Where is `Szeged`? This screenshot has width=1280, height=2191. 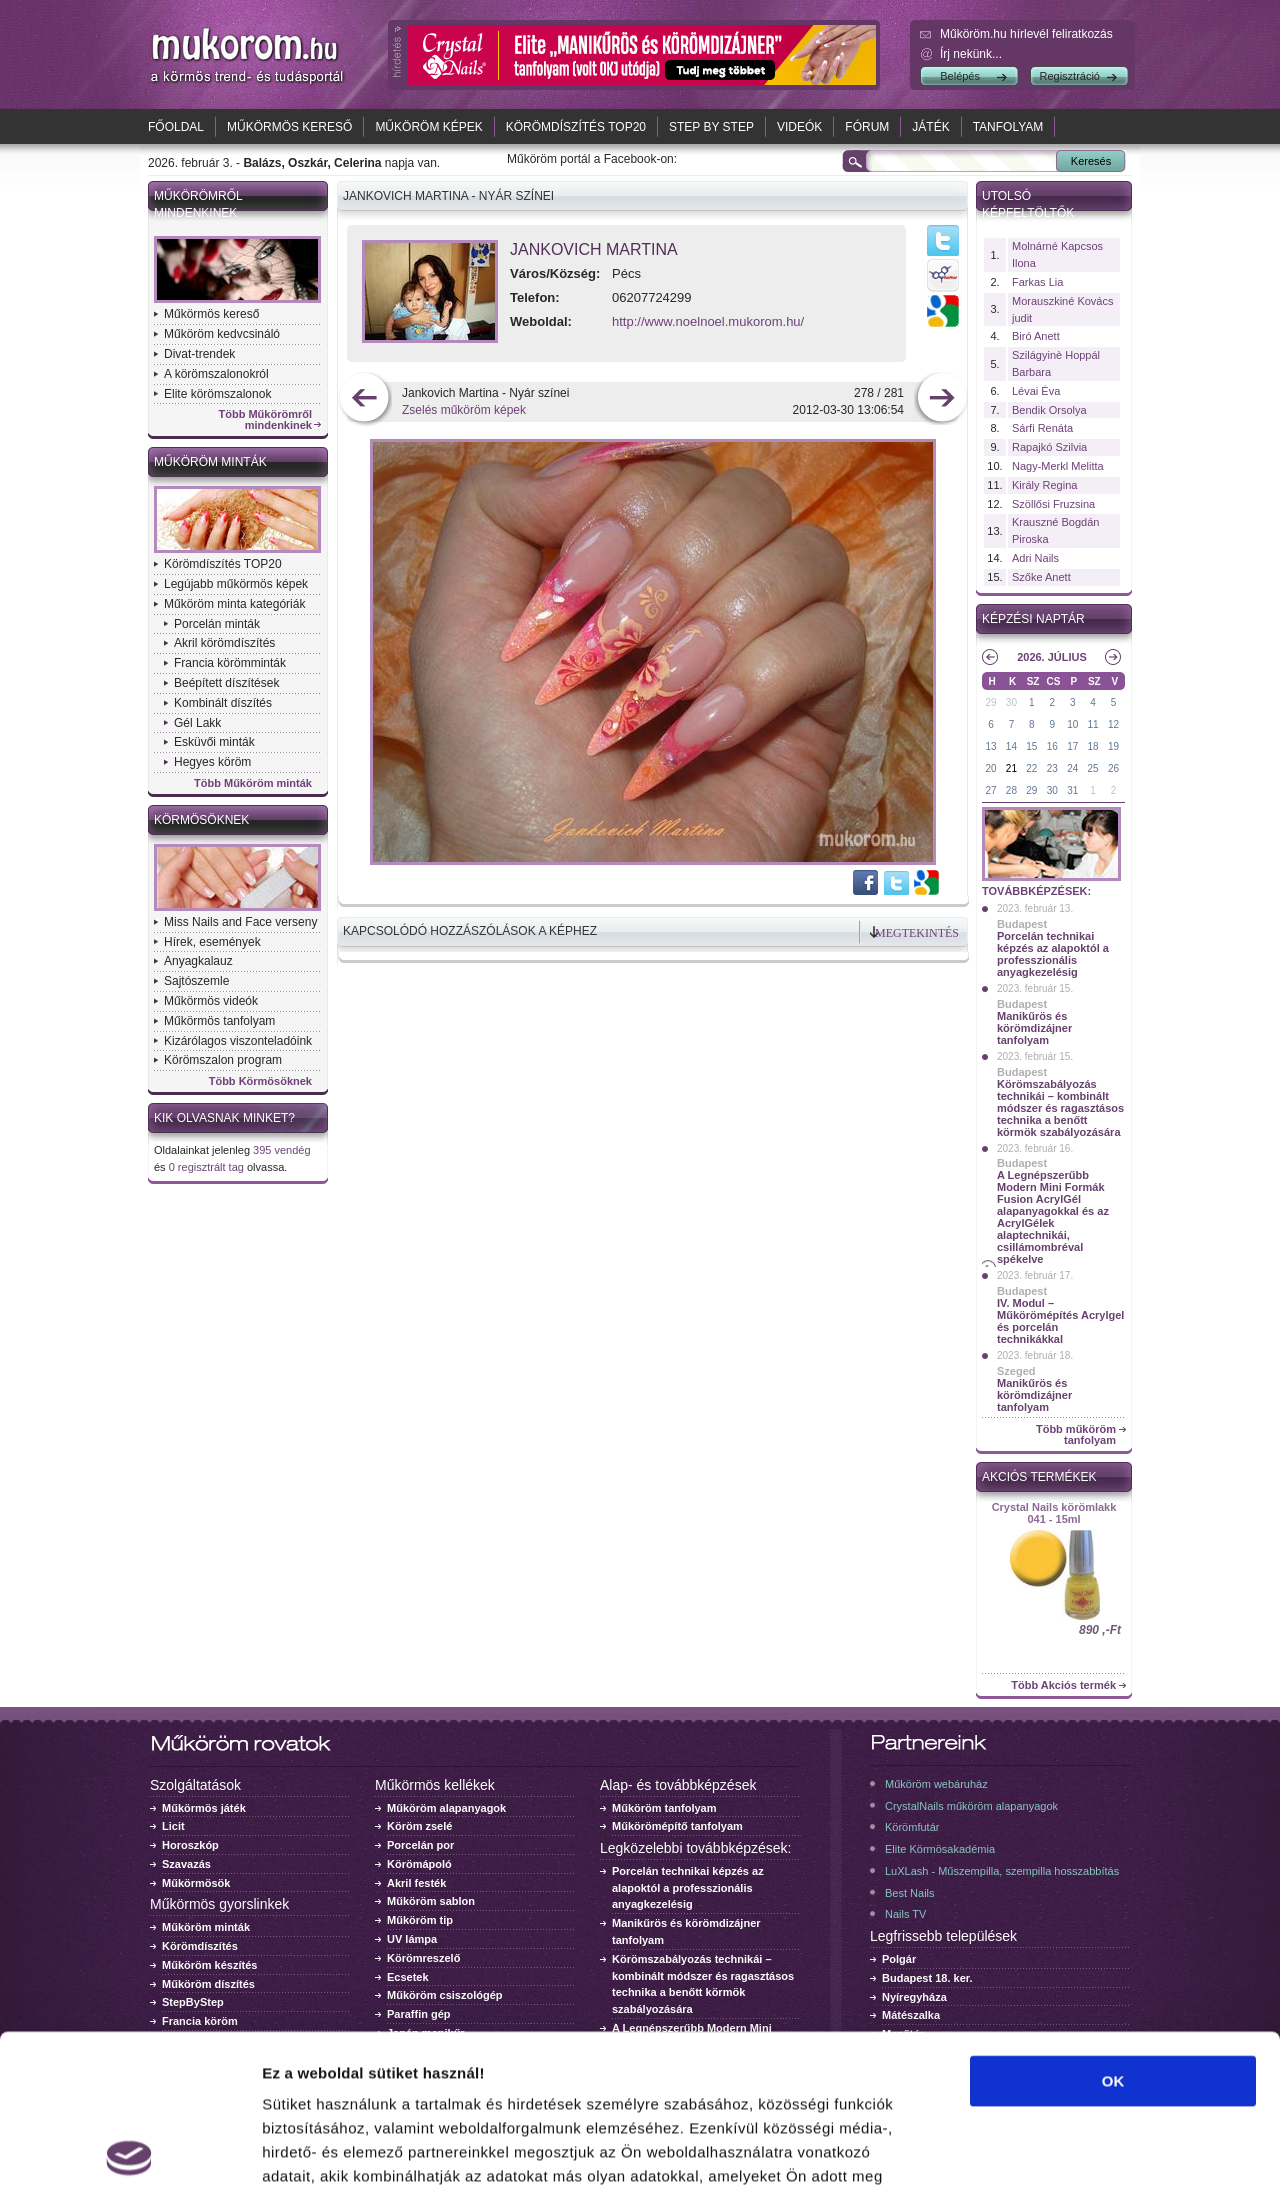
Szeged is located at coordinates (1016, 1371).